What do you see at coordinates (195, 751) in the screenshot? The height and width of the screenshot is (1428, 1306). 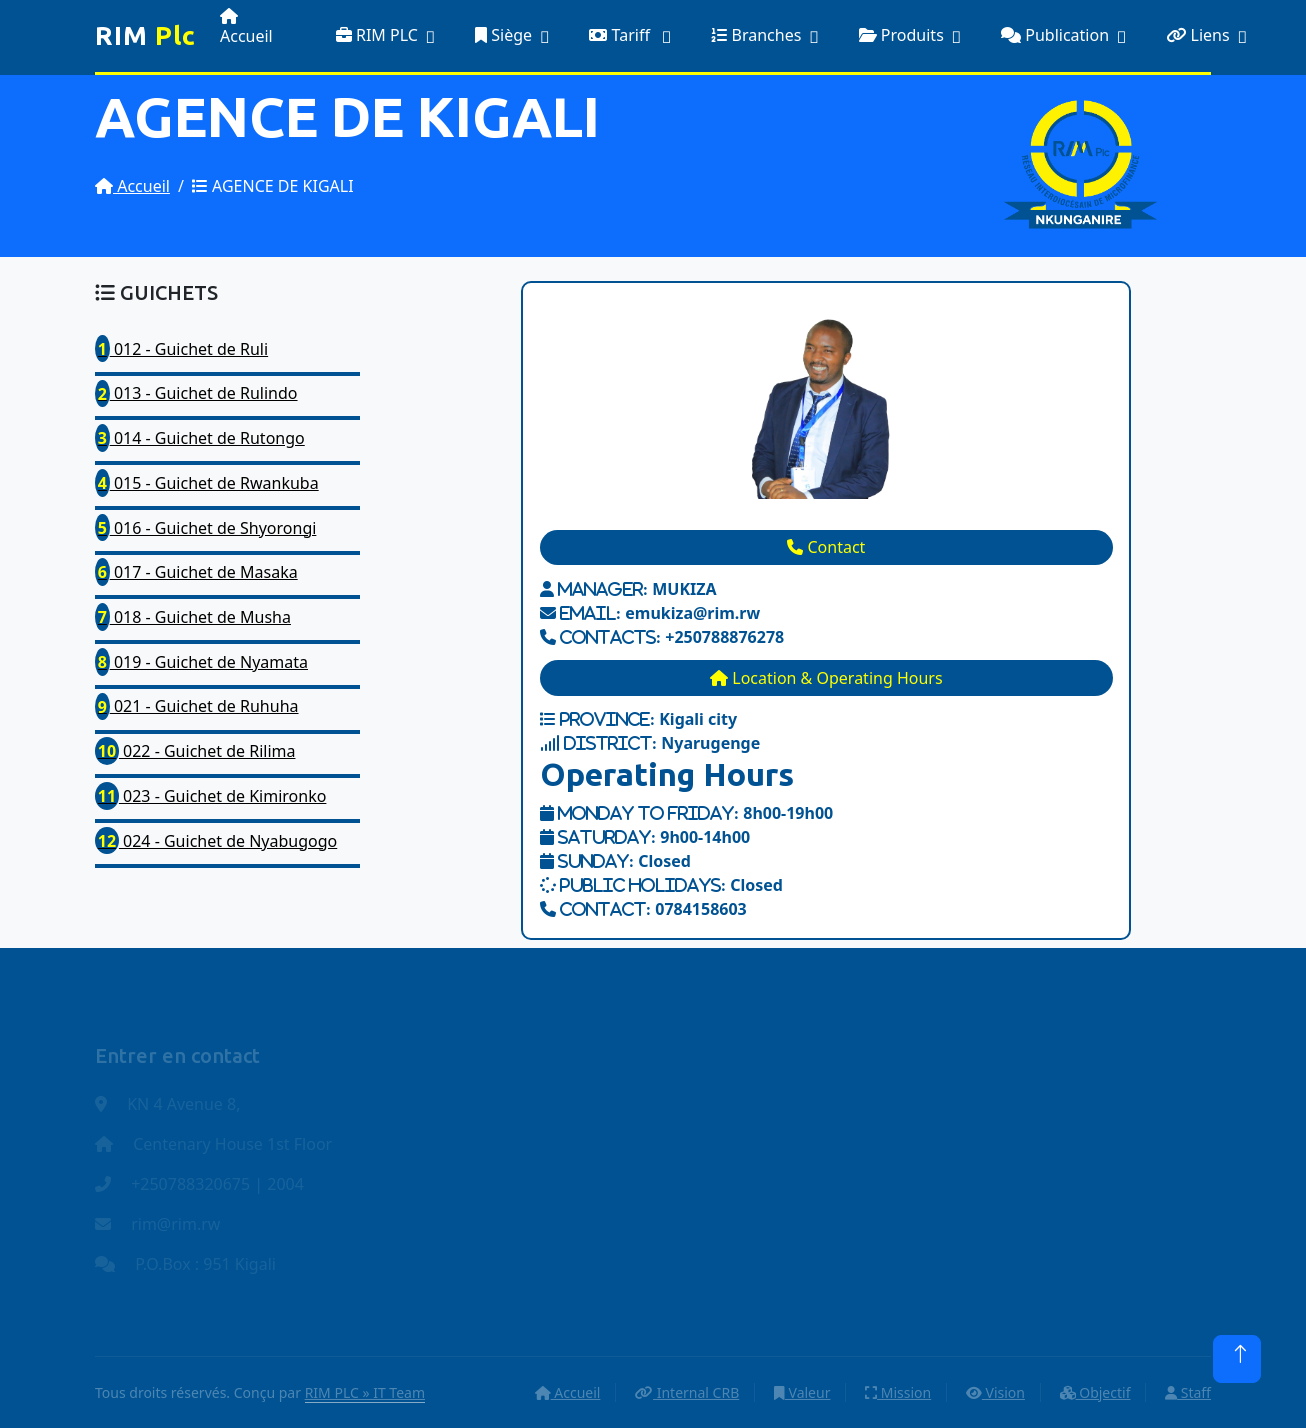 I see `022 - Guichet de Rilima` at bounding box center [195, 751].